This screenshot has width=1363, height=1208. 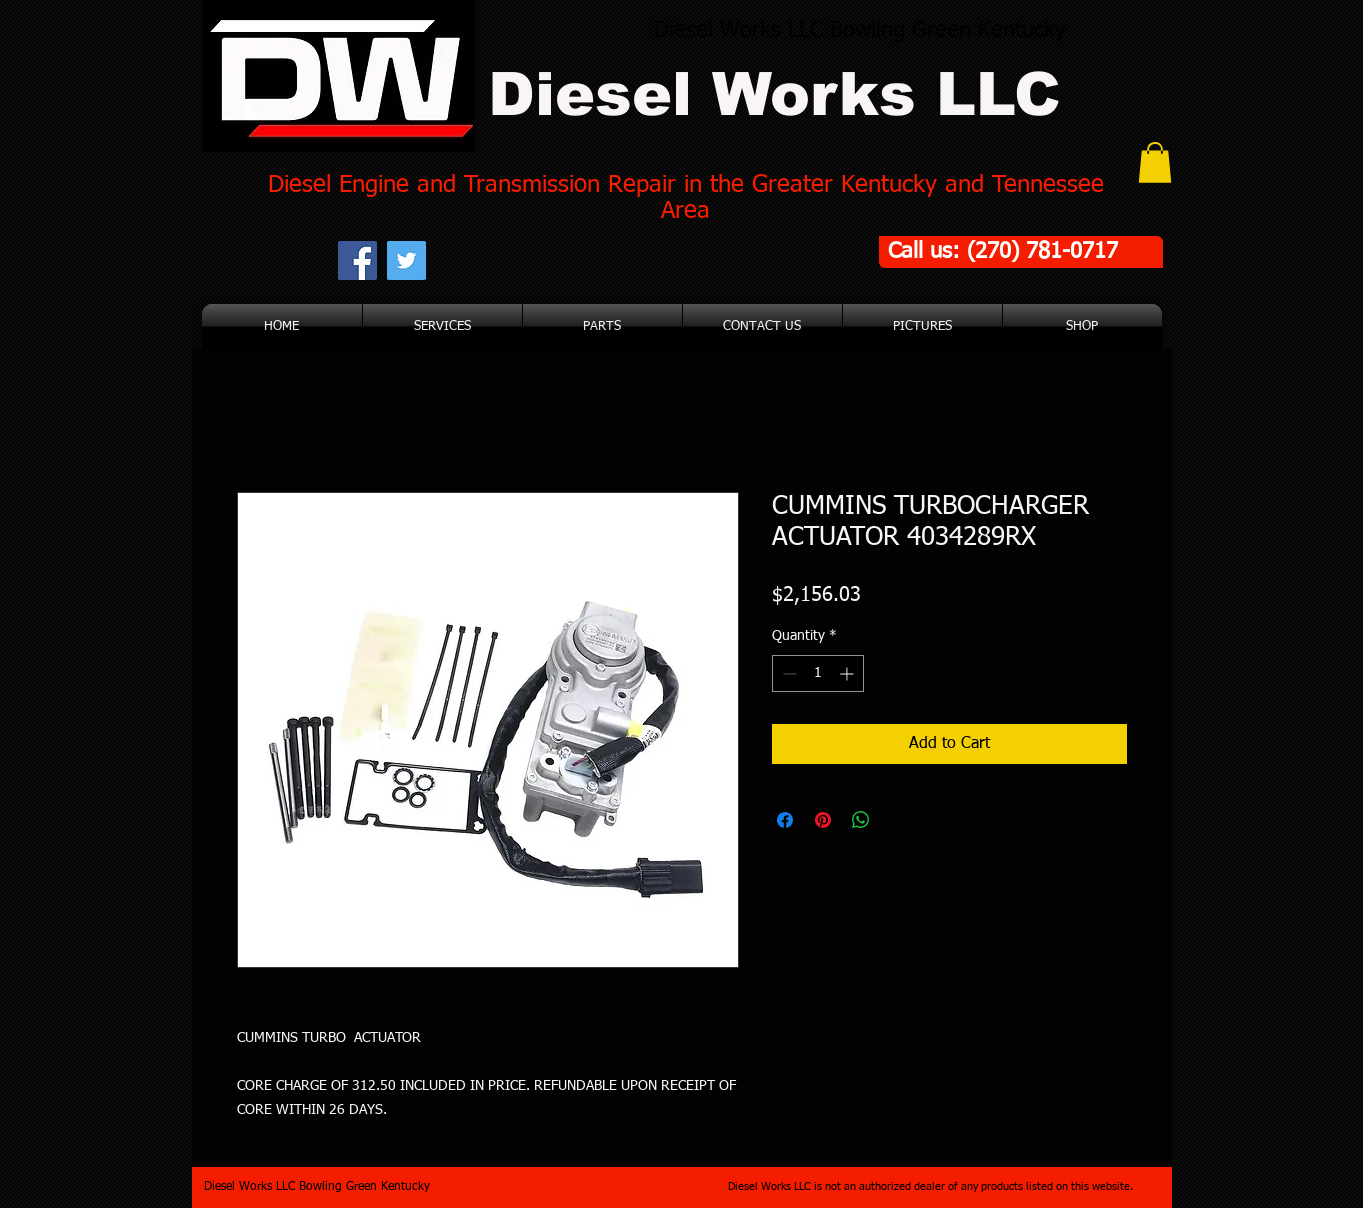 I want to click on Diesel Works LLC, so click(x=774, y=94).